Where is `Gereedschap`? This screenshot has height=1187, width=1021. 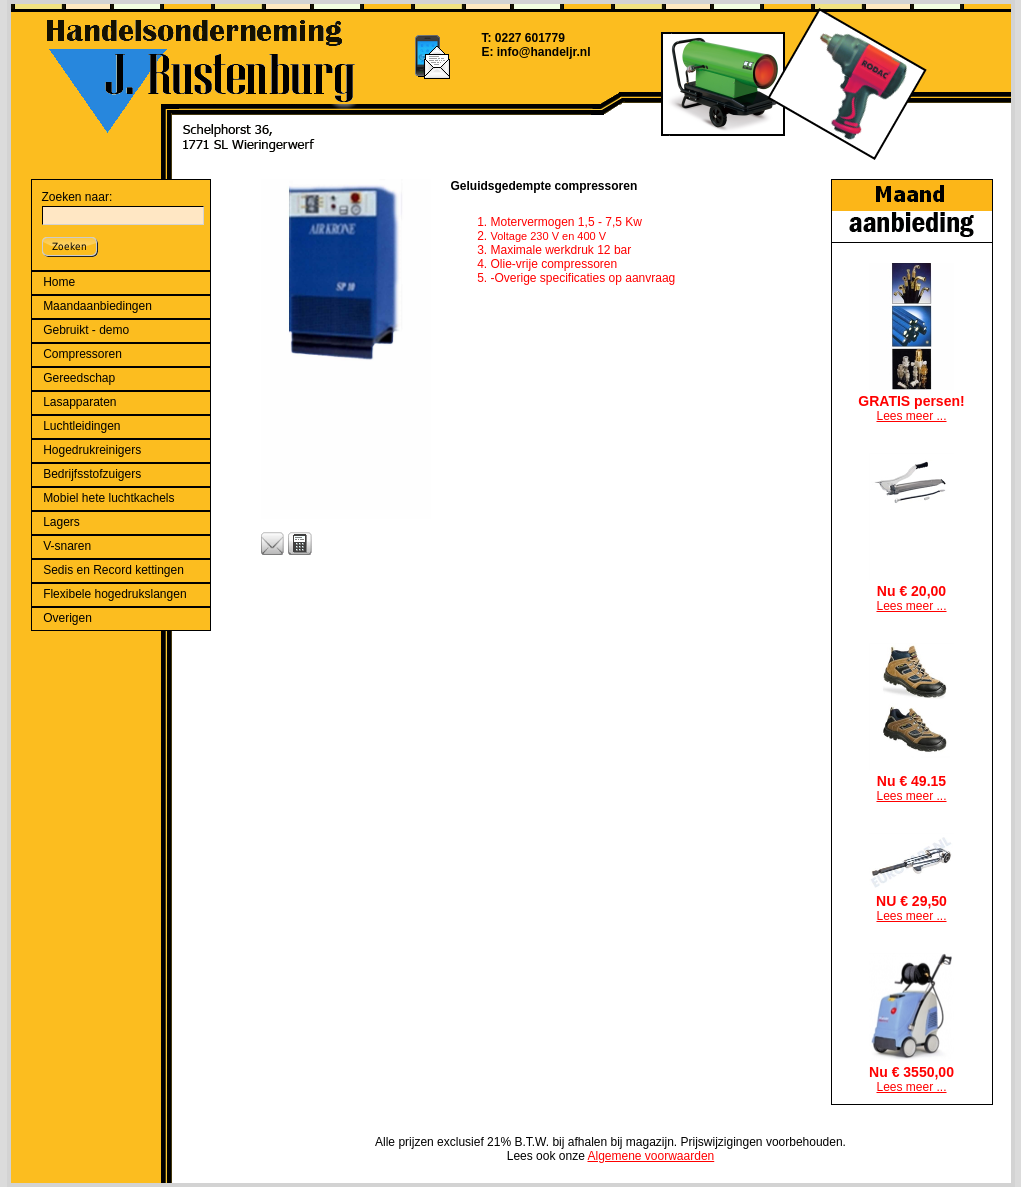 Gereedschap is located at coordinates (79, 378).